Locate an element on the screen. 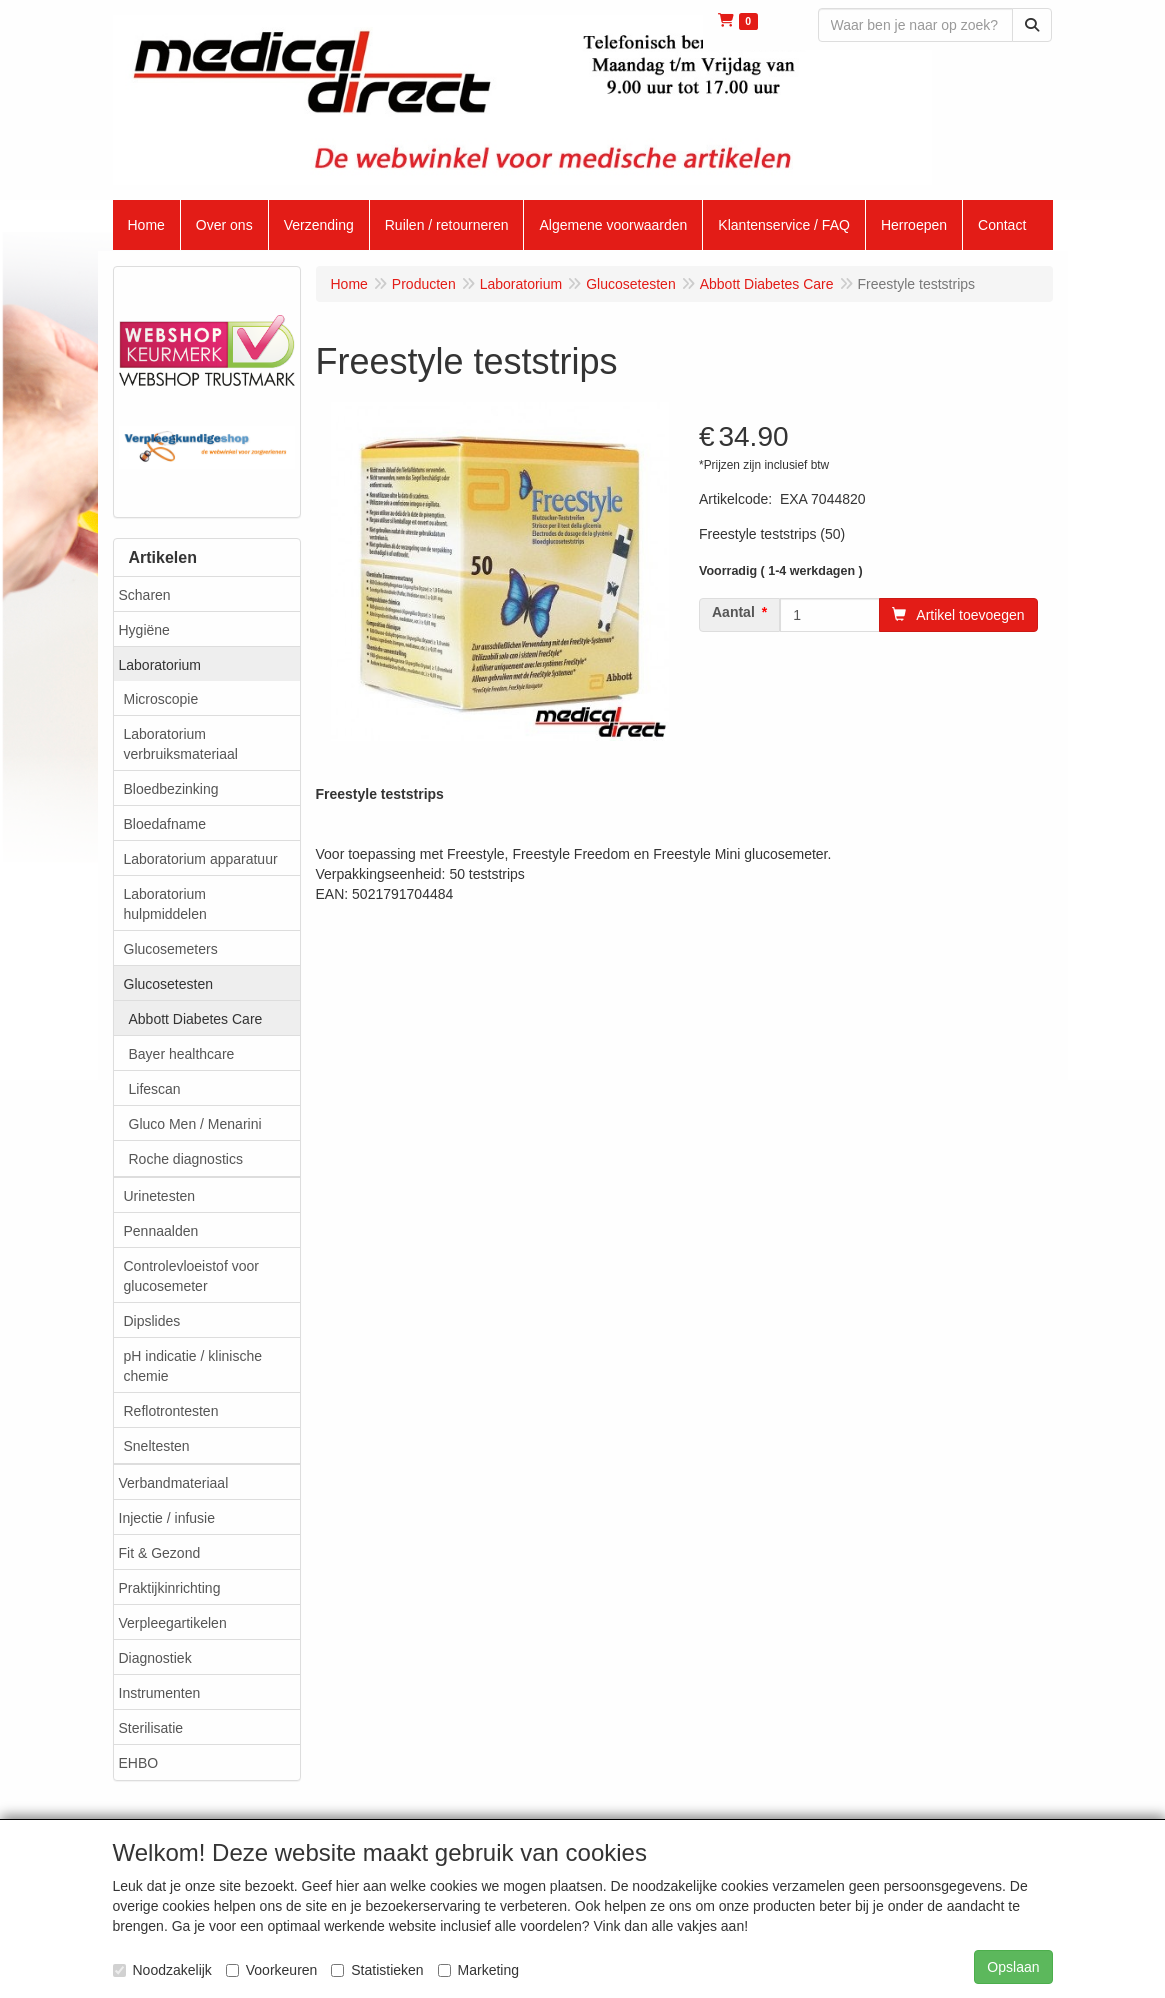 Image resolution: width=1165 pixels, height=1998 pixels. Abbott Diabetes Care is located at coordinates (196, 1019).